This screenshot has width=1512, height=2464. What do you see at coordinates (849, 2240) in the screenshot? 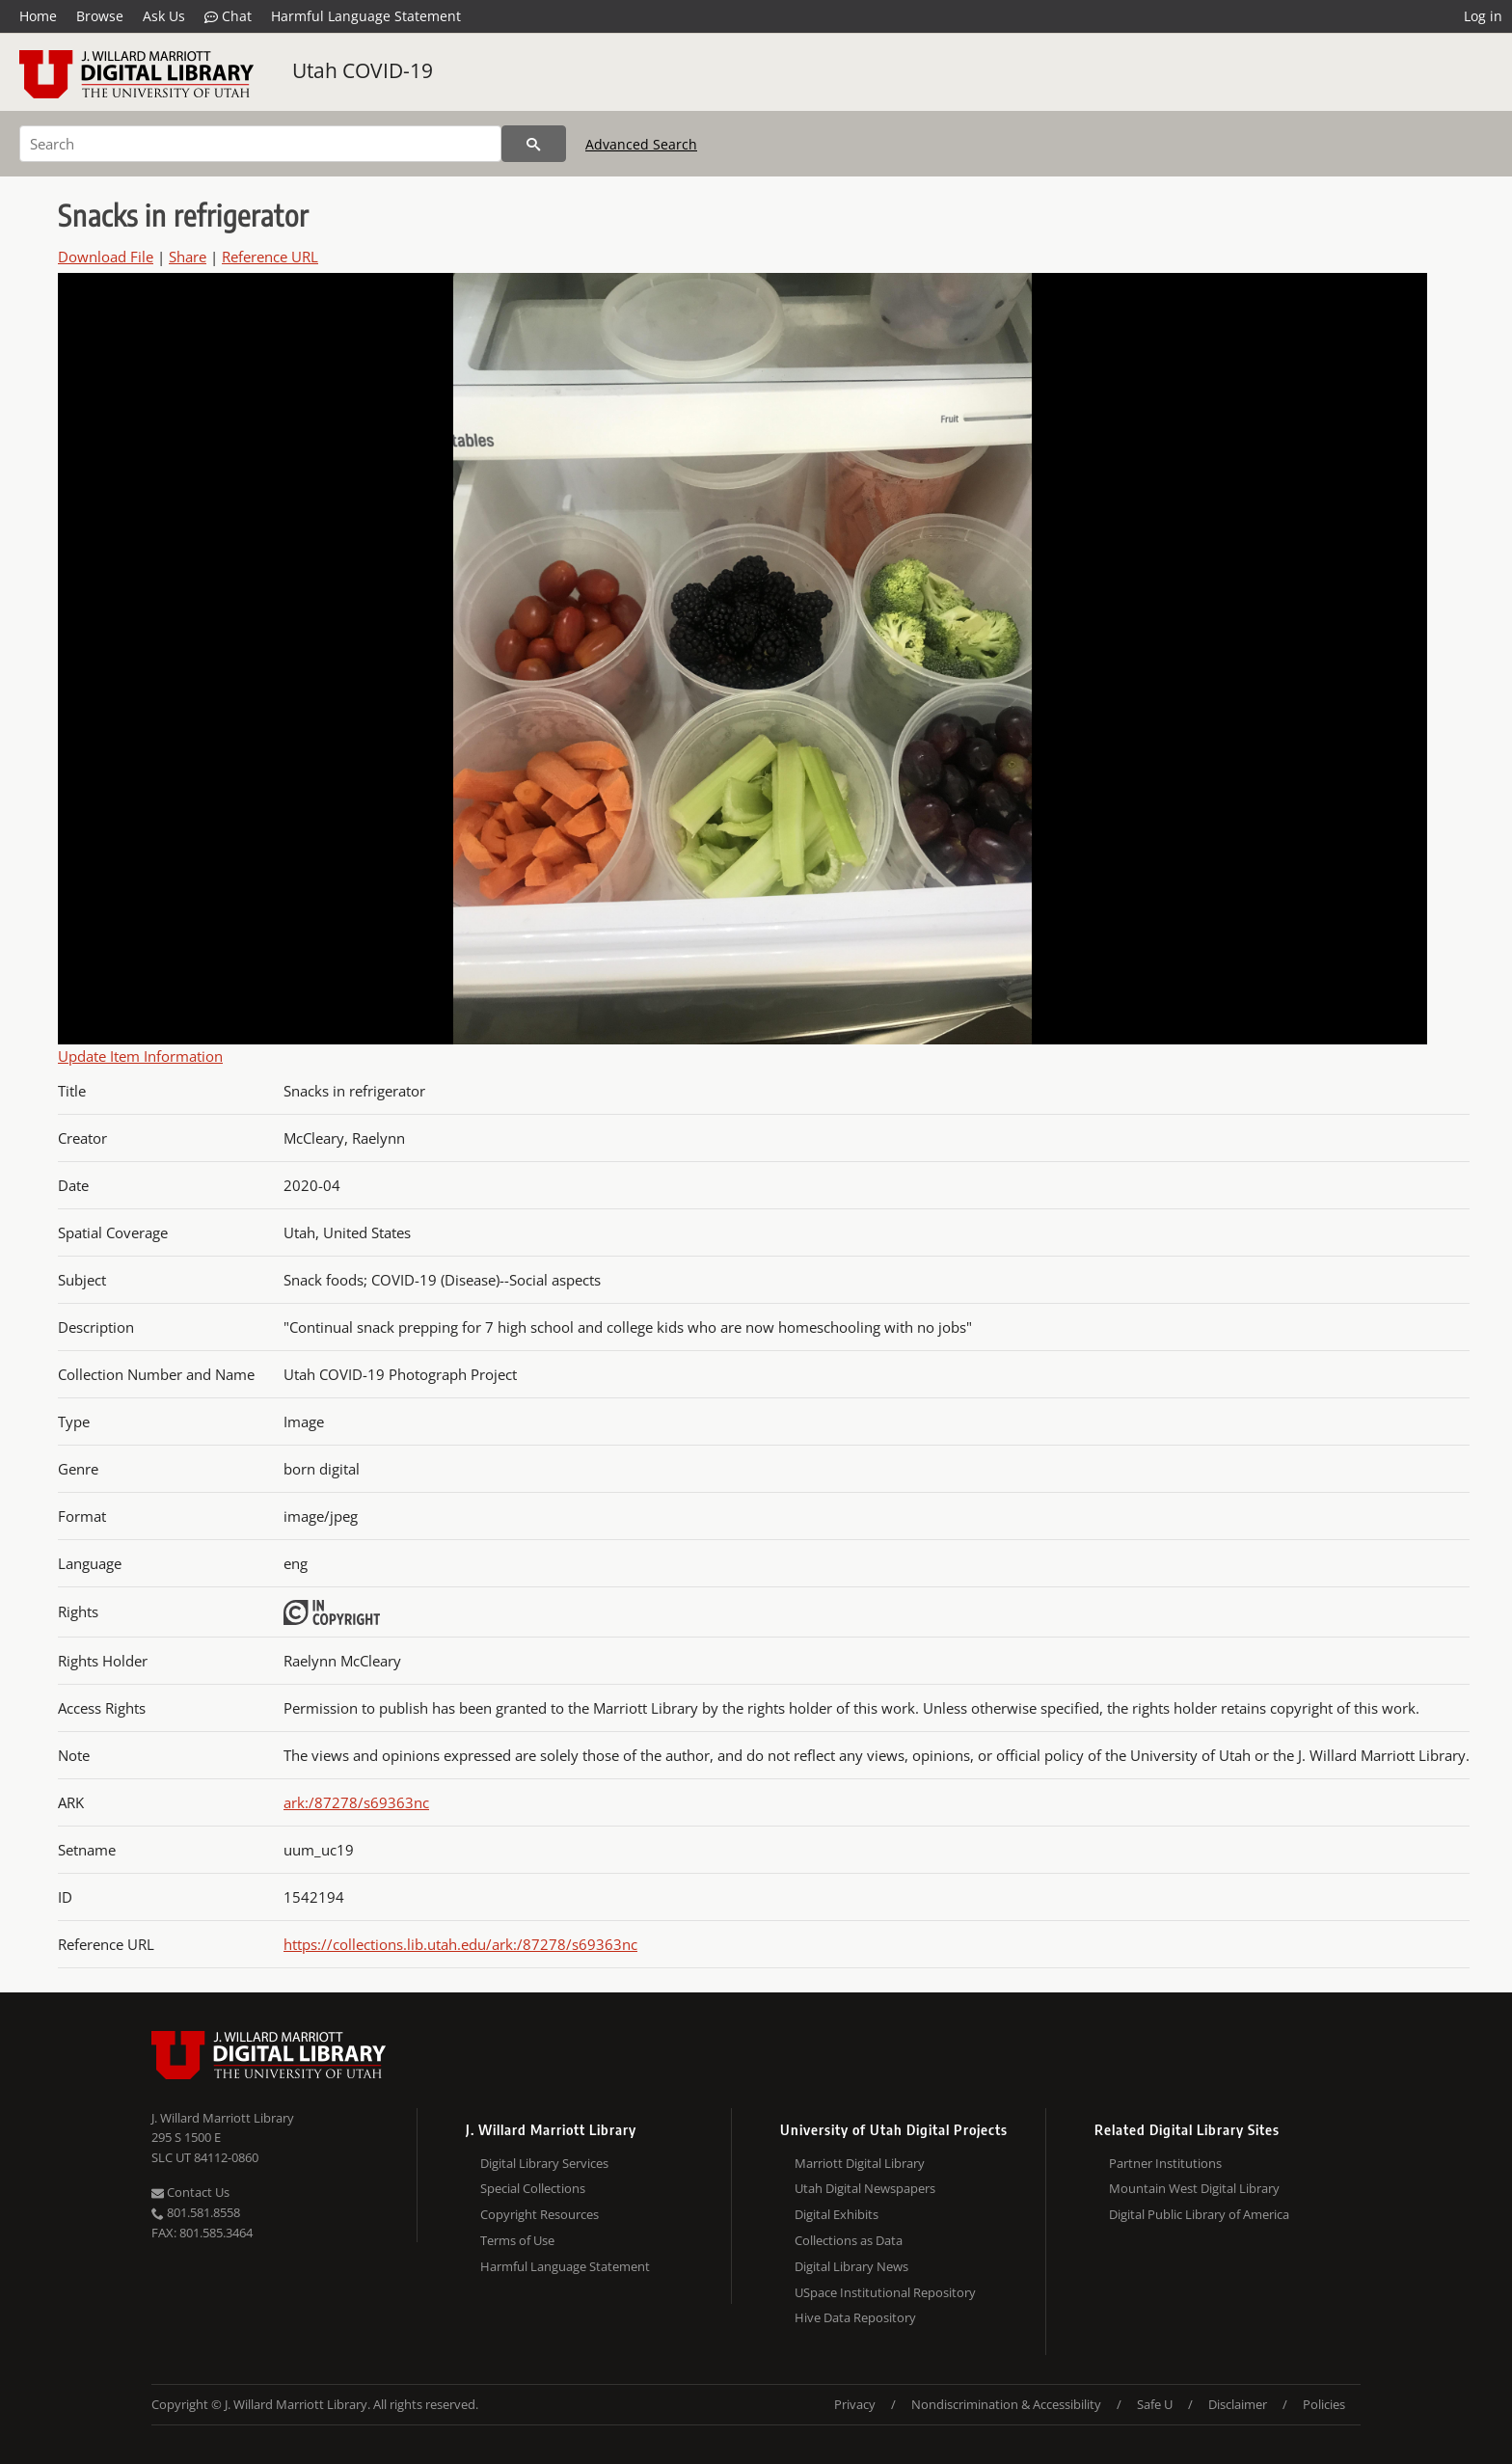
I see `Collections as Data` at bounding box center [849, 2240].